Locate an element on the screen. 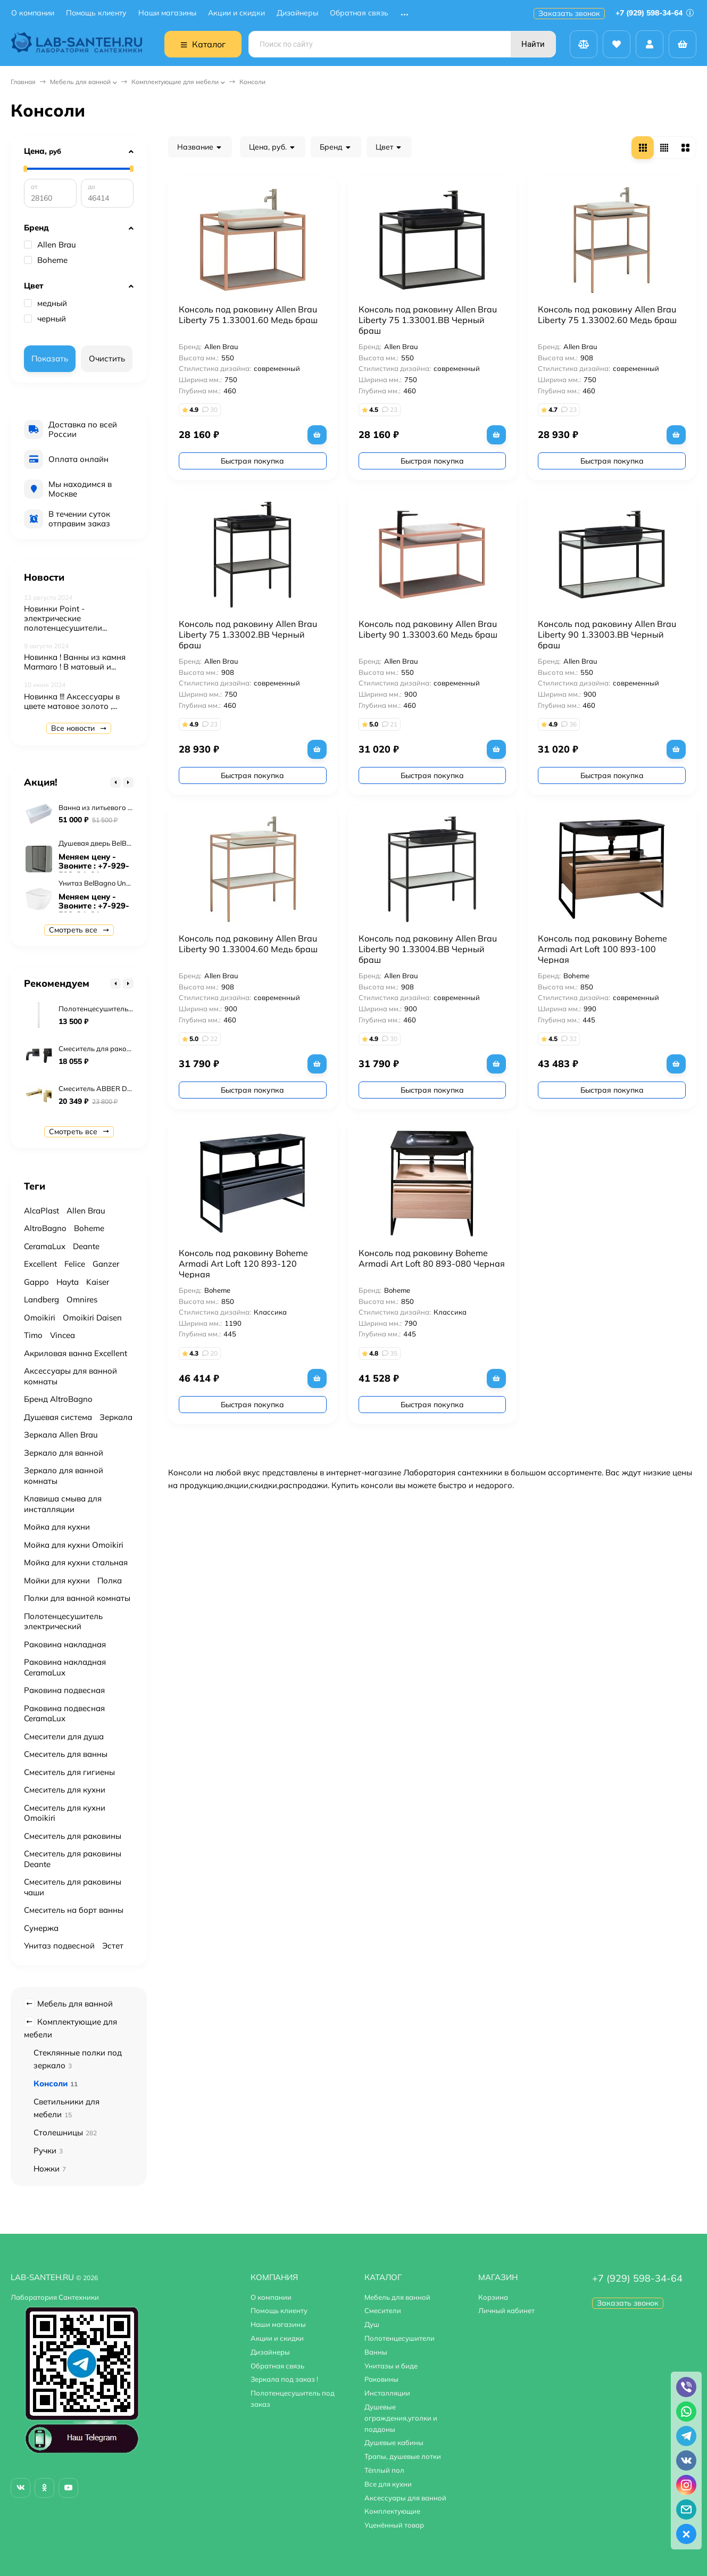 This screenshot has width=707, height=2576. Трапы, душевые лотки is located at coordinates (402, 2456).